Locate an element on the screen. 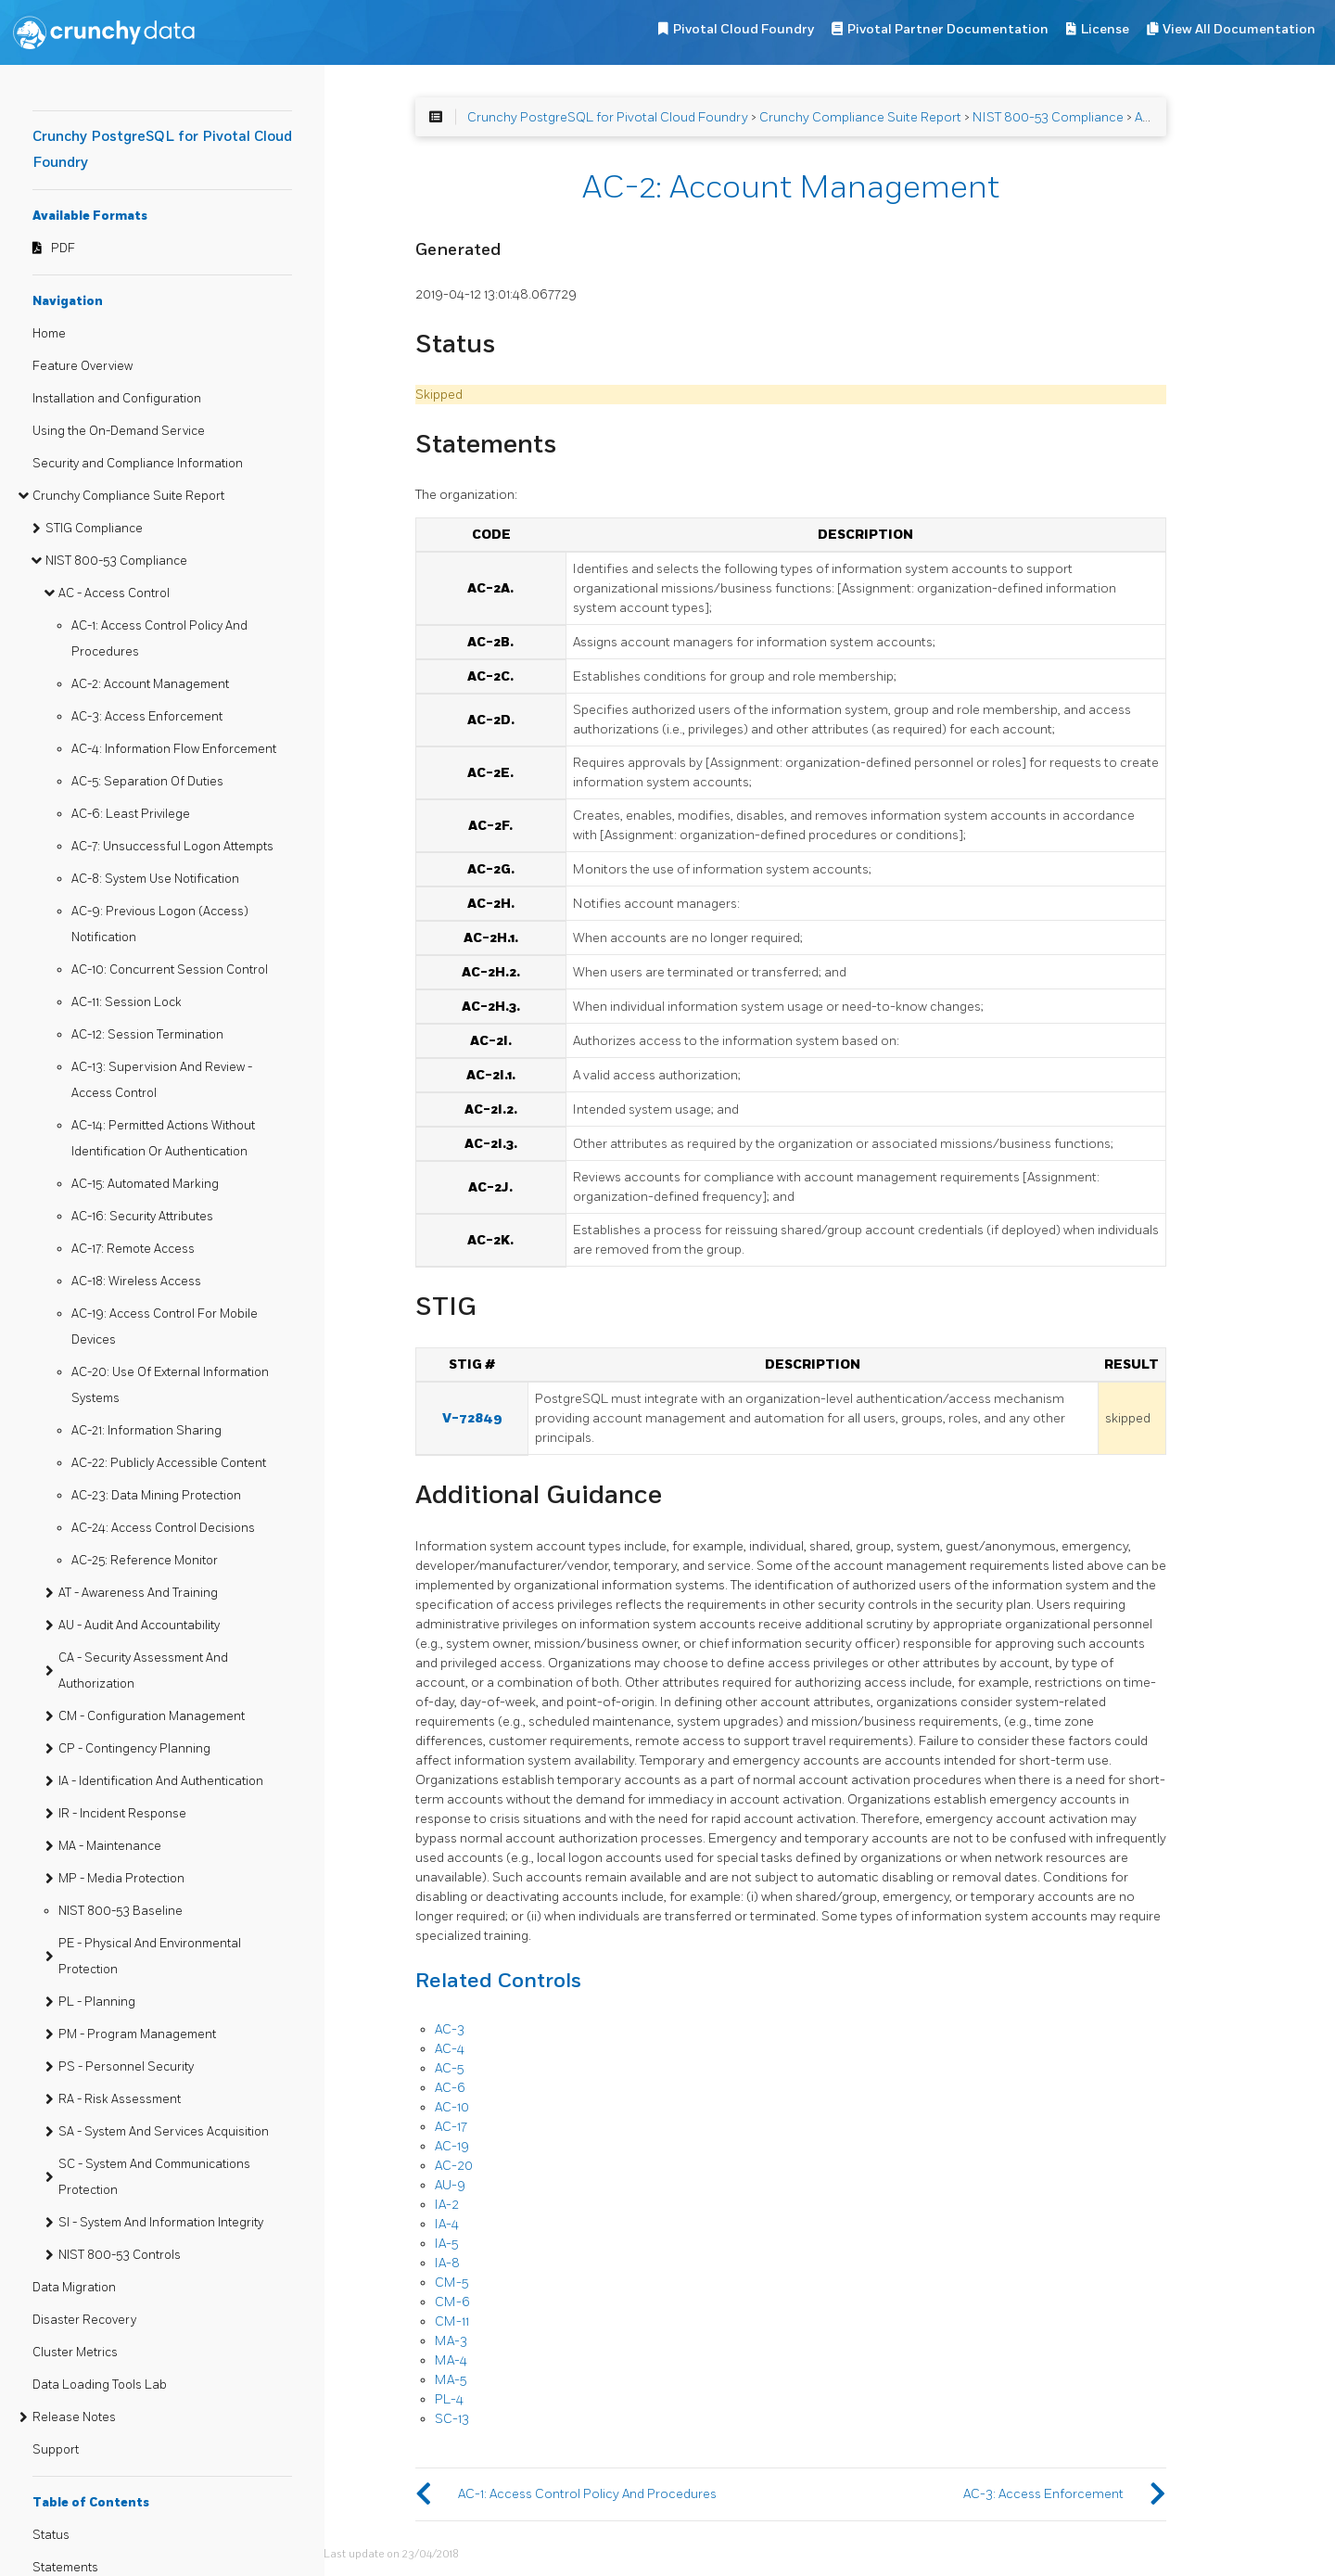  MP - Media Protection is located at coordinates (121, 1878).